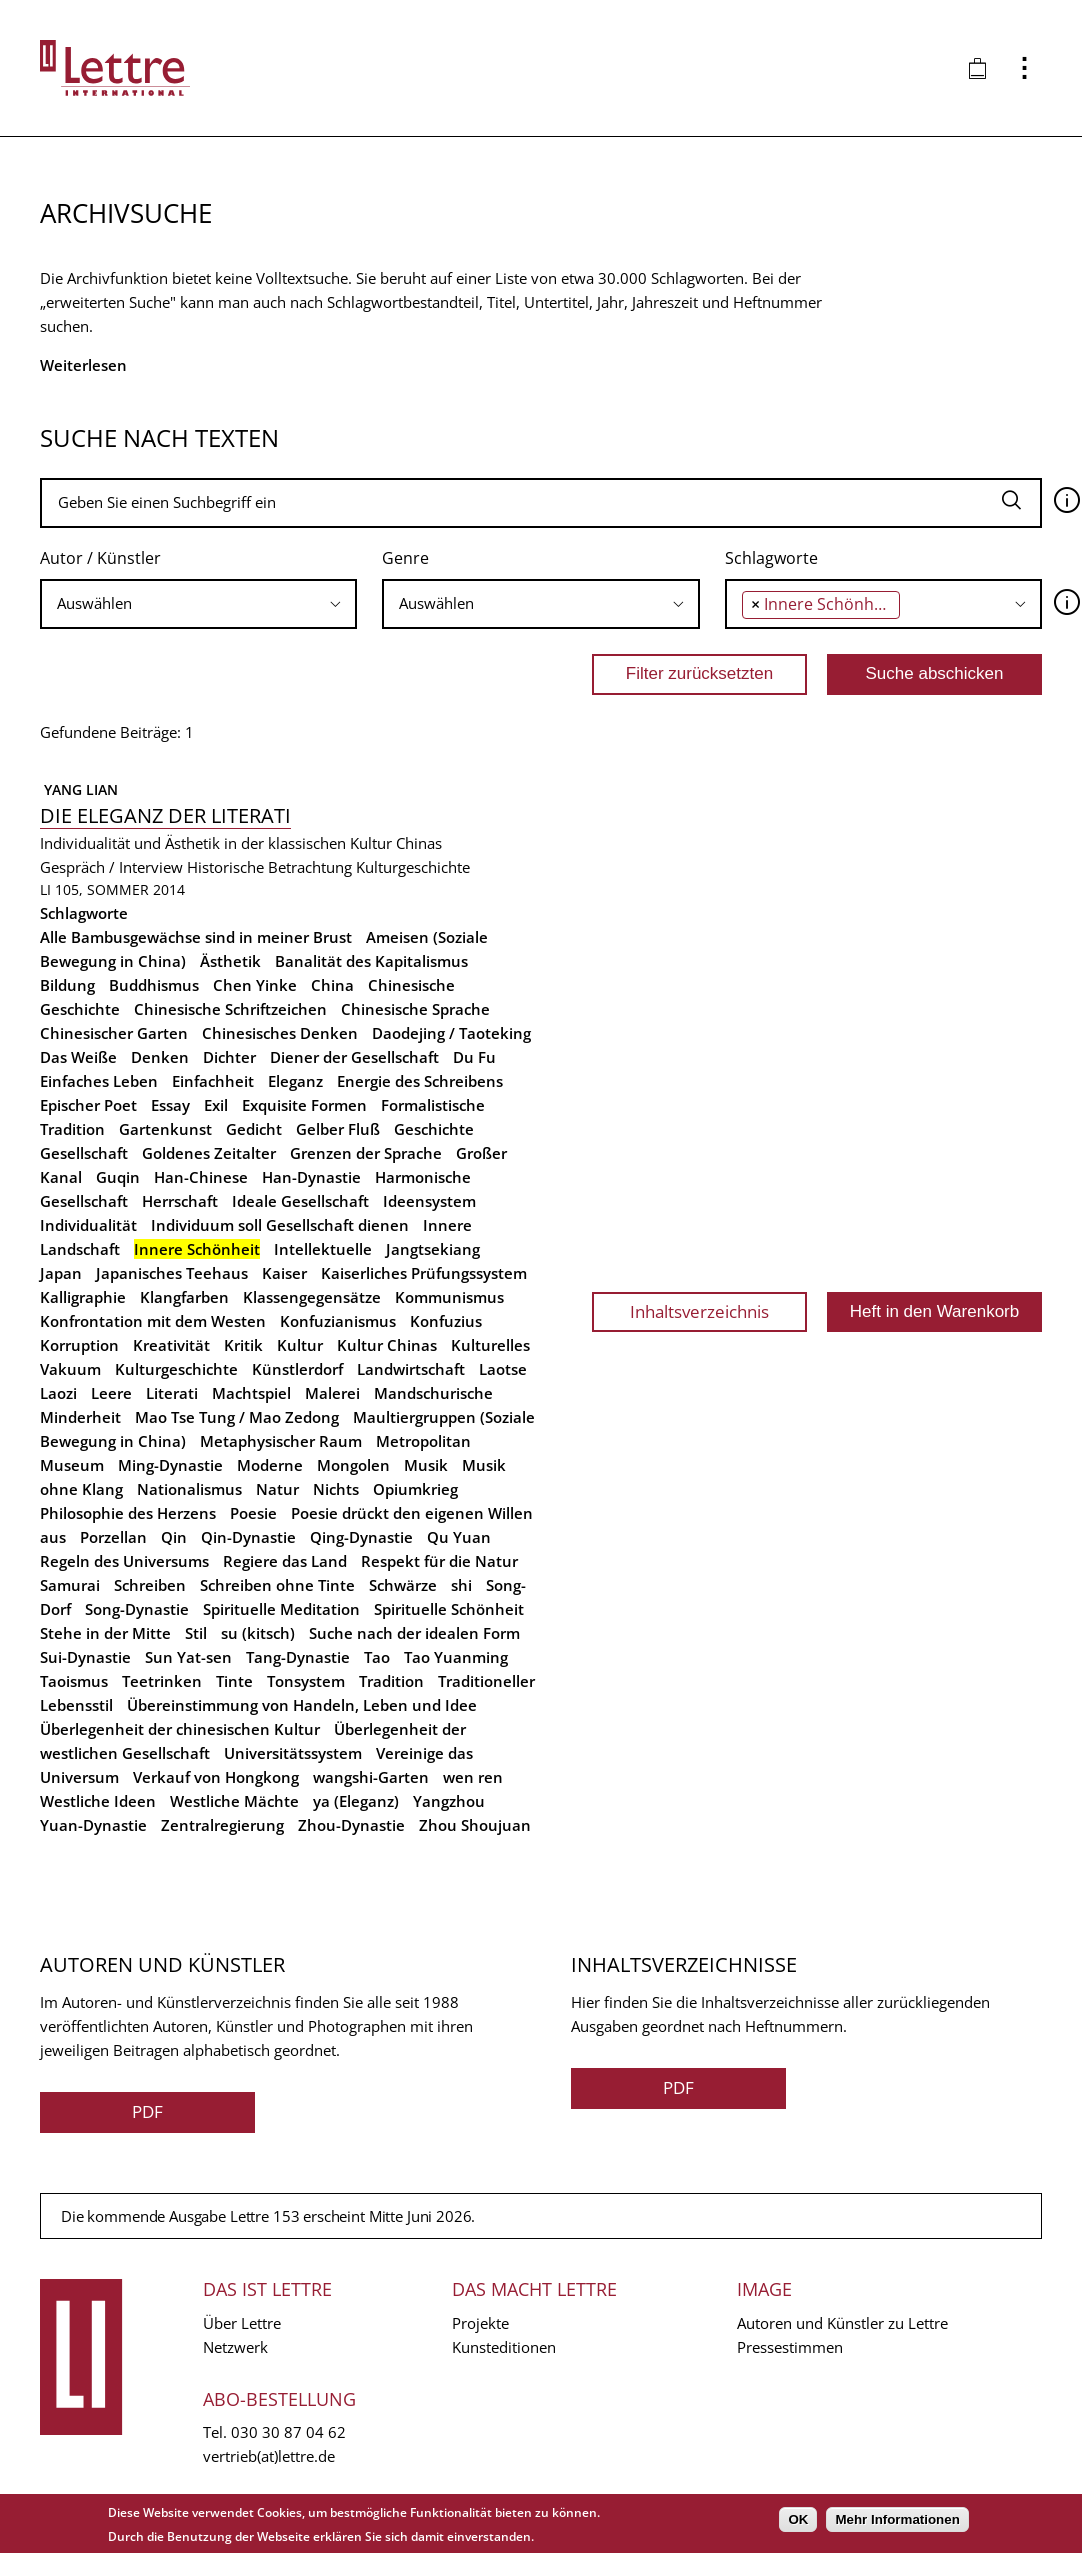  Describe the element at coordinates (258, 1633) in the screenshot. I see `su (kitsch)` at that location.